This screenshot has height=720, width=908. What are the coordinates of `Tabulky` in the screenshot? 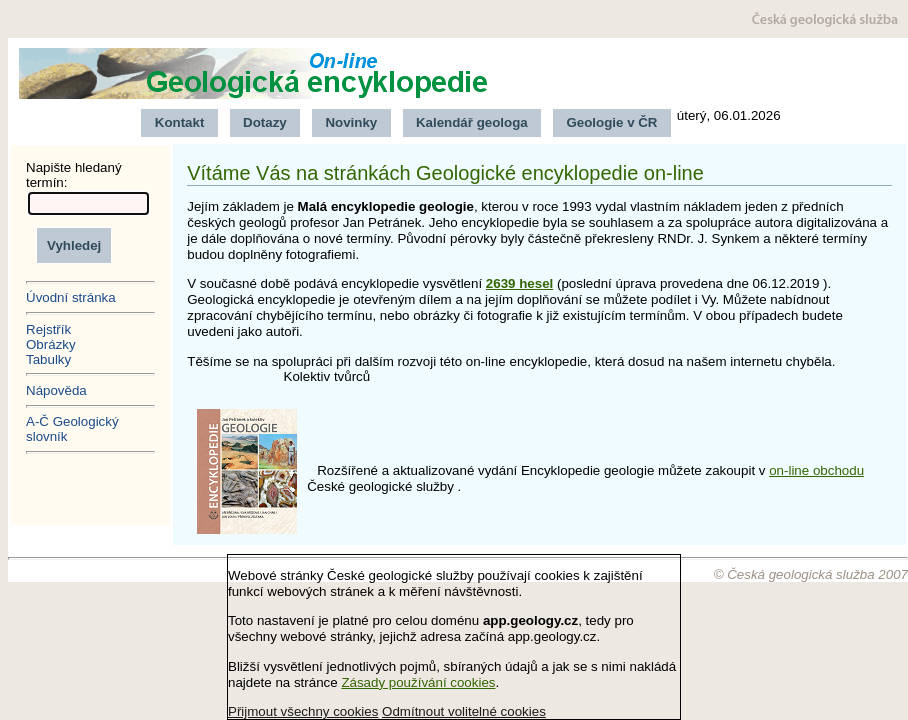 It's located at (48, 359).